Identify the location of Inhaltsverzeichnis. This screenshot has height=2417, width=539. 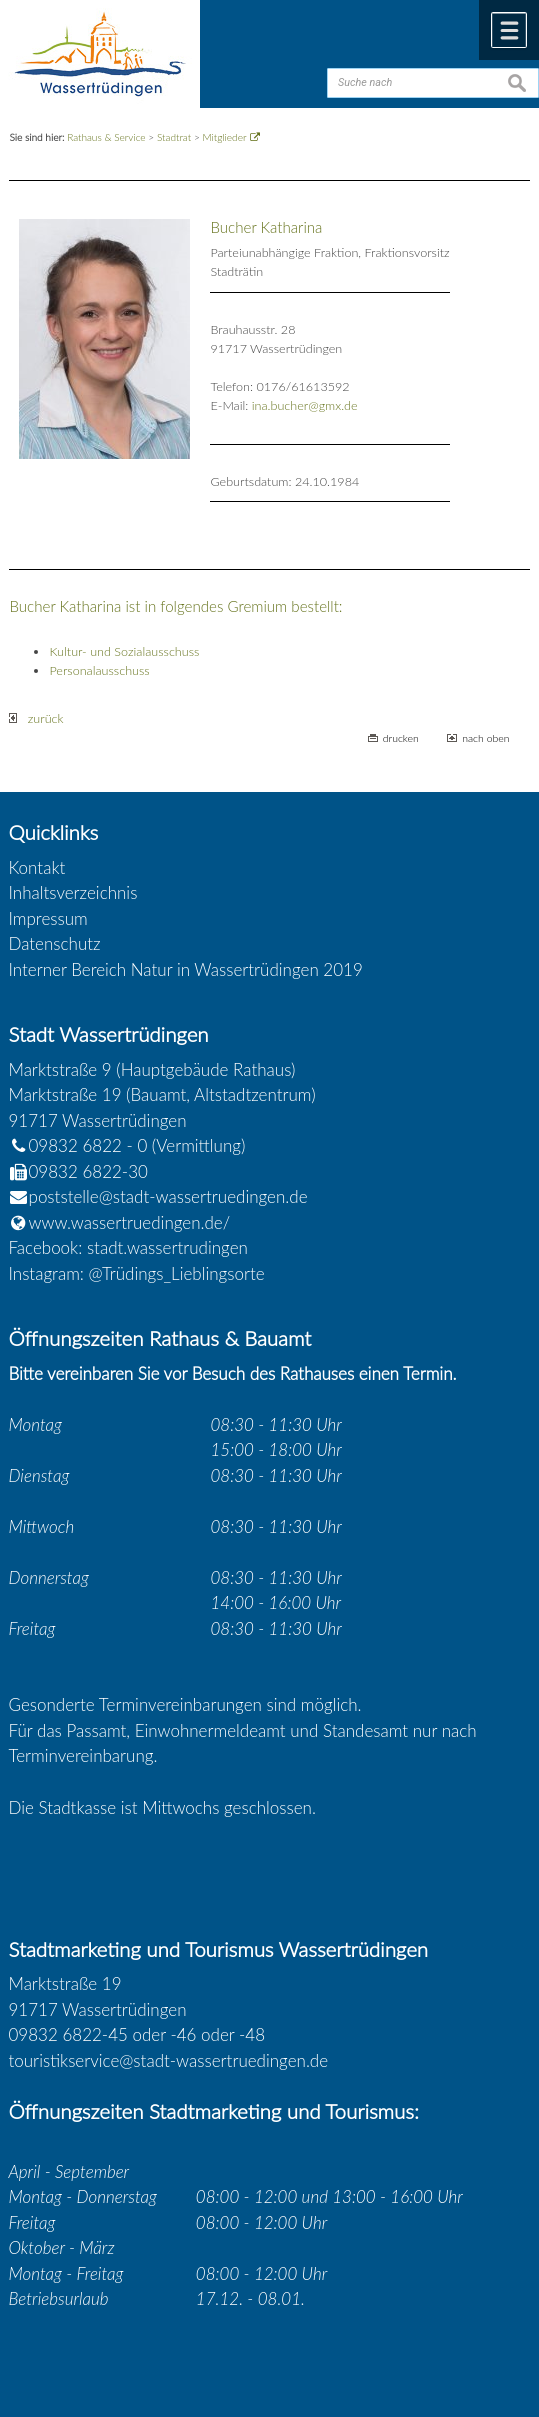
(73, 892).